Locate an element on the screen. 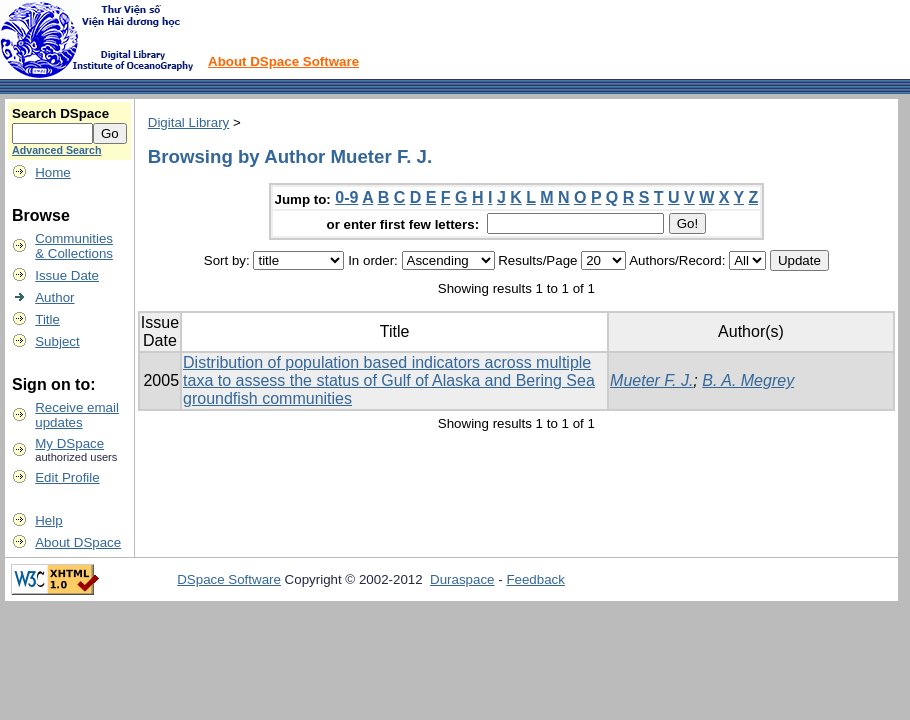 This screenshot has width=910, height=720. My DSpace is located at coordinates (69, 443).